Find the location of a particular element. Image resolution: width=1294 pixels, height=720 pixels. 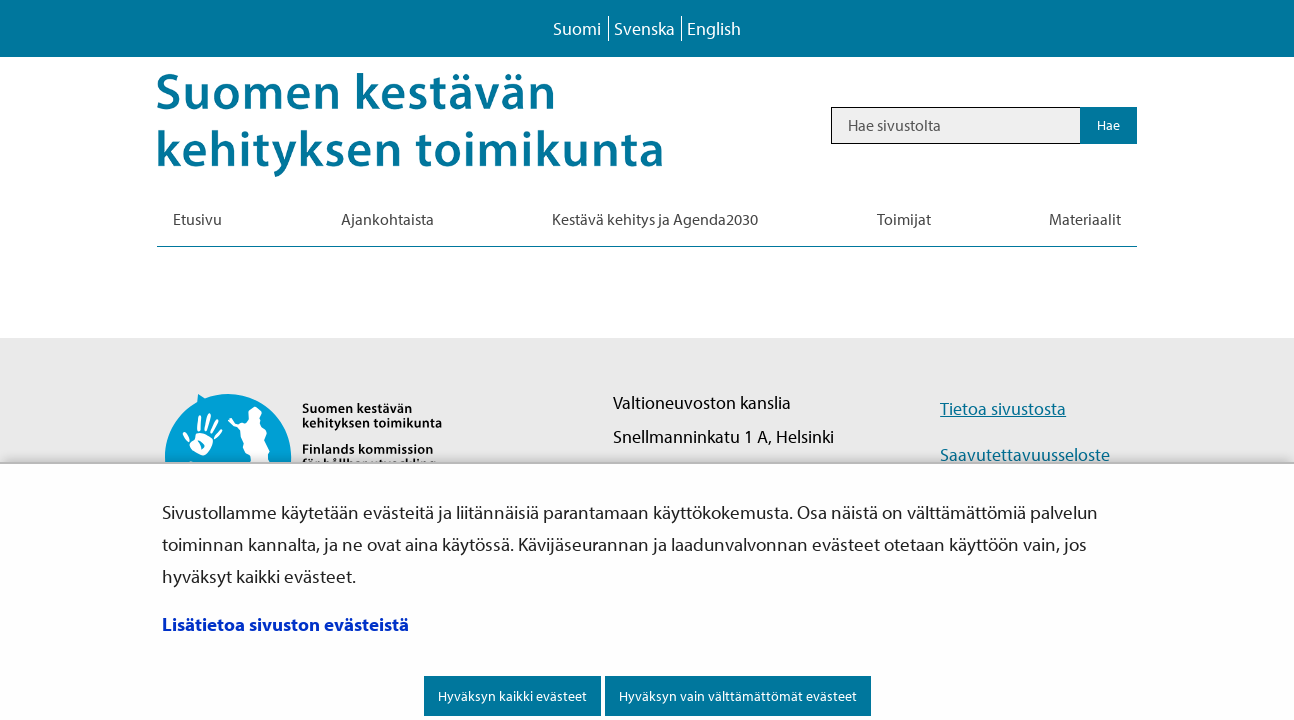

[Palaa Kestävä kehitys-sivuston etusivulle] is located at coordinates (437, 125).